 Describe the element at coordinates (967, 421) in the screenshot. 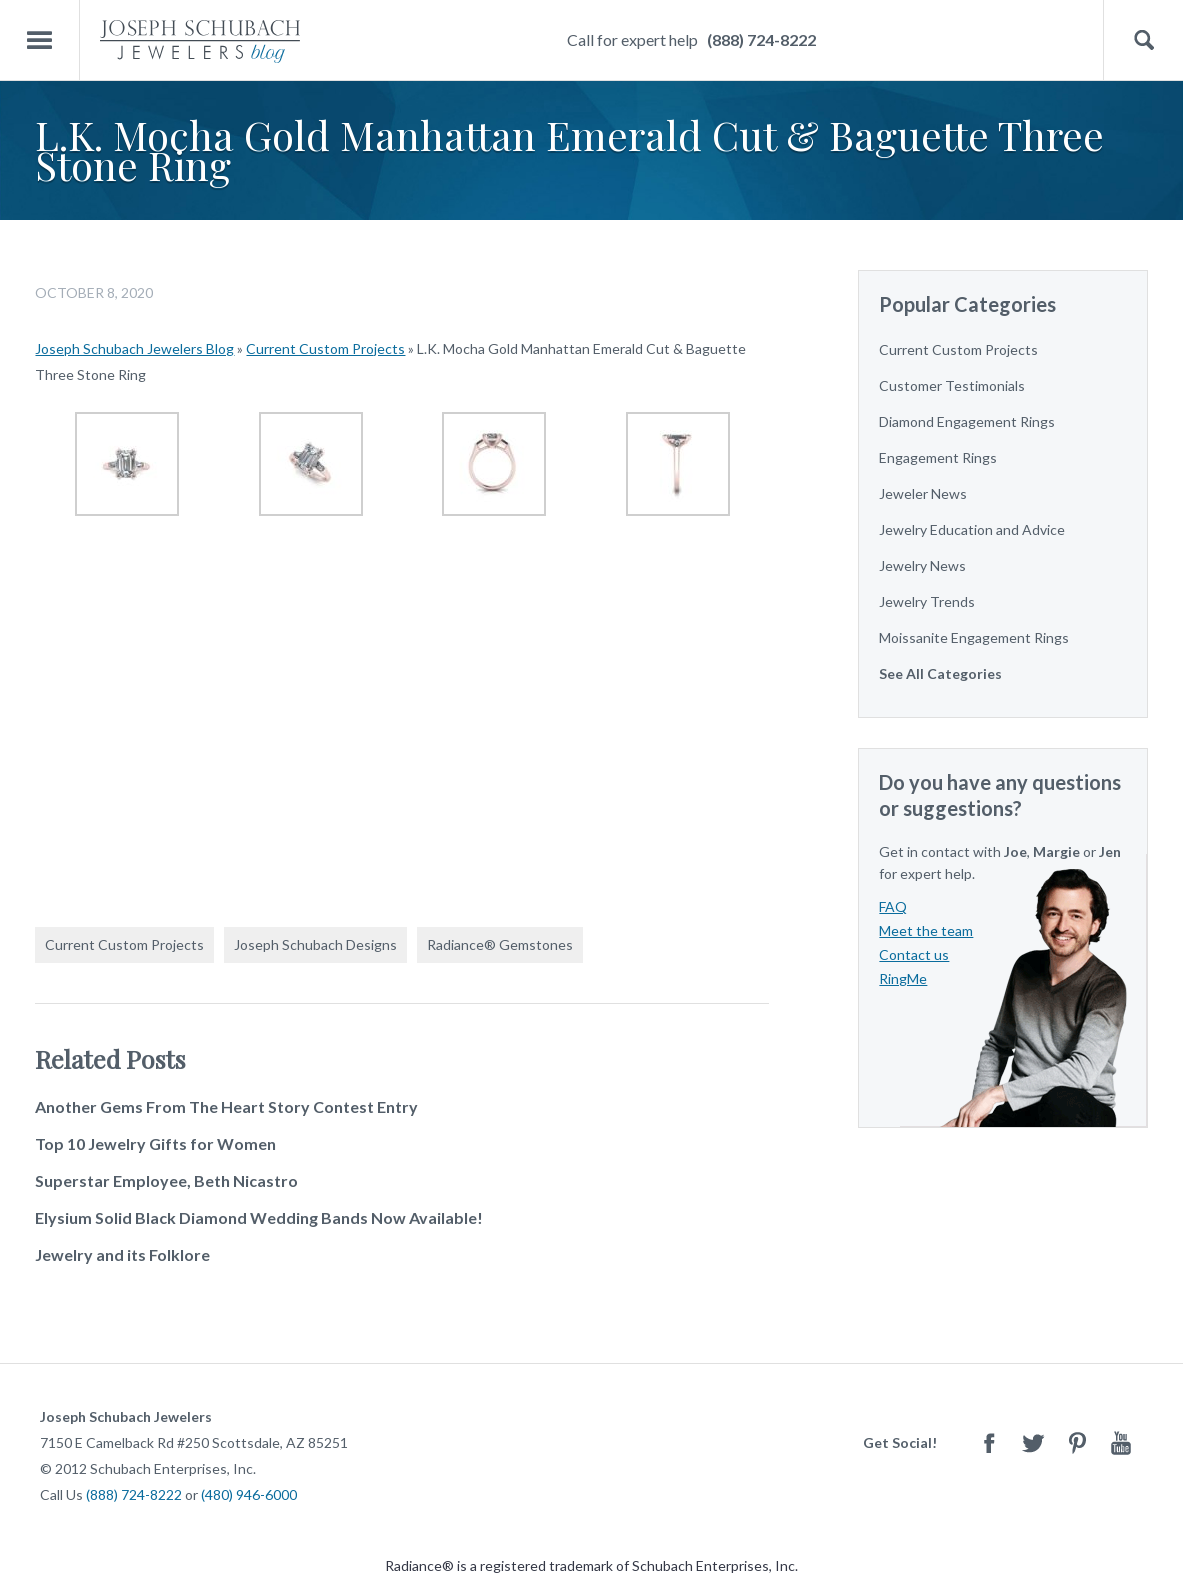

I see `Diamond Engagement Rings` at that location.